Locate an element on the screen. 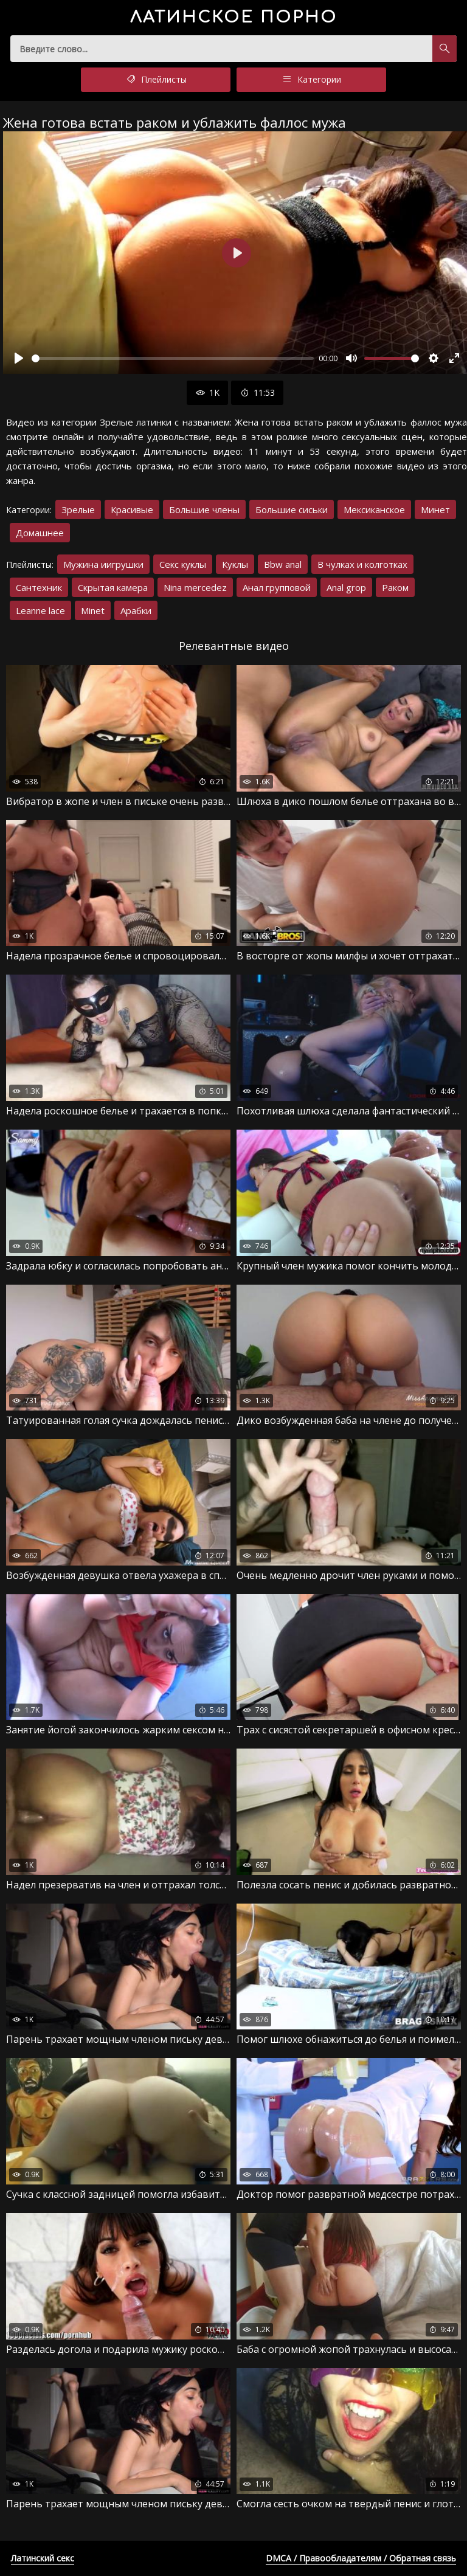 The image size is (467, 2576). В чулках и колготках is located at coordinates (362, 564).